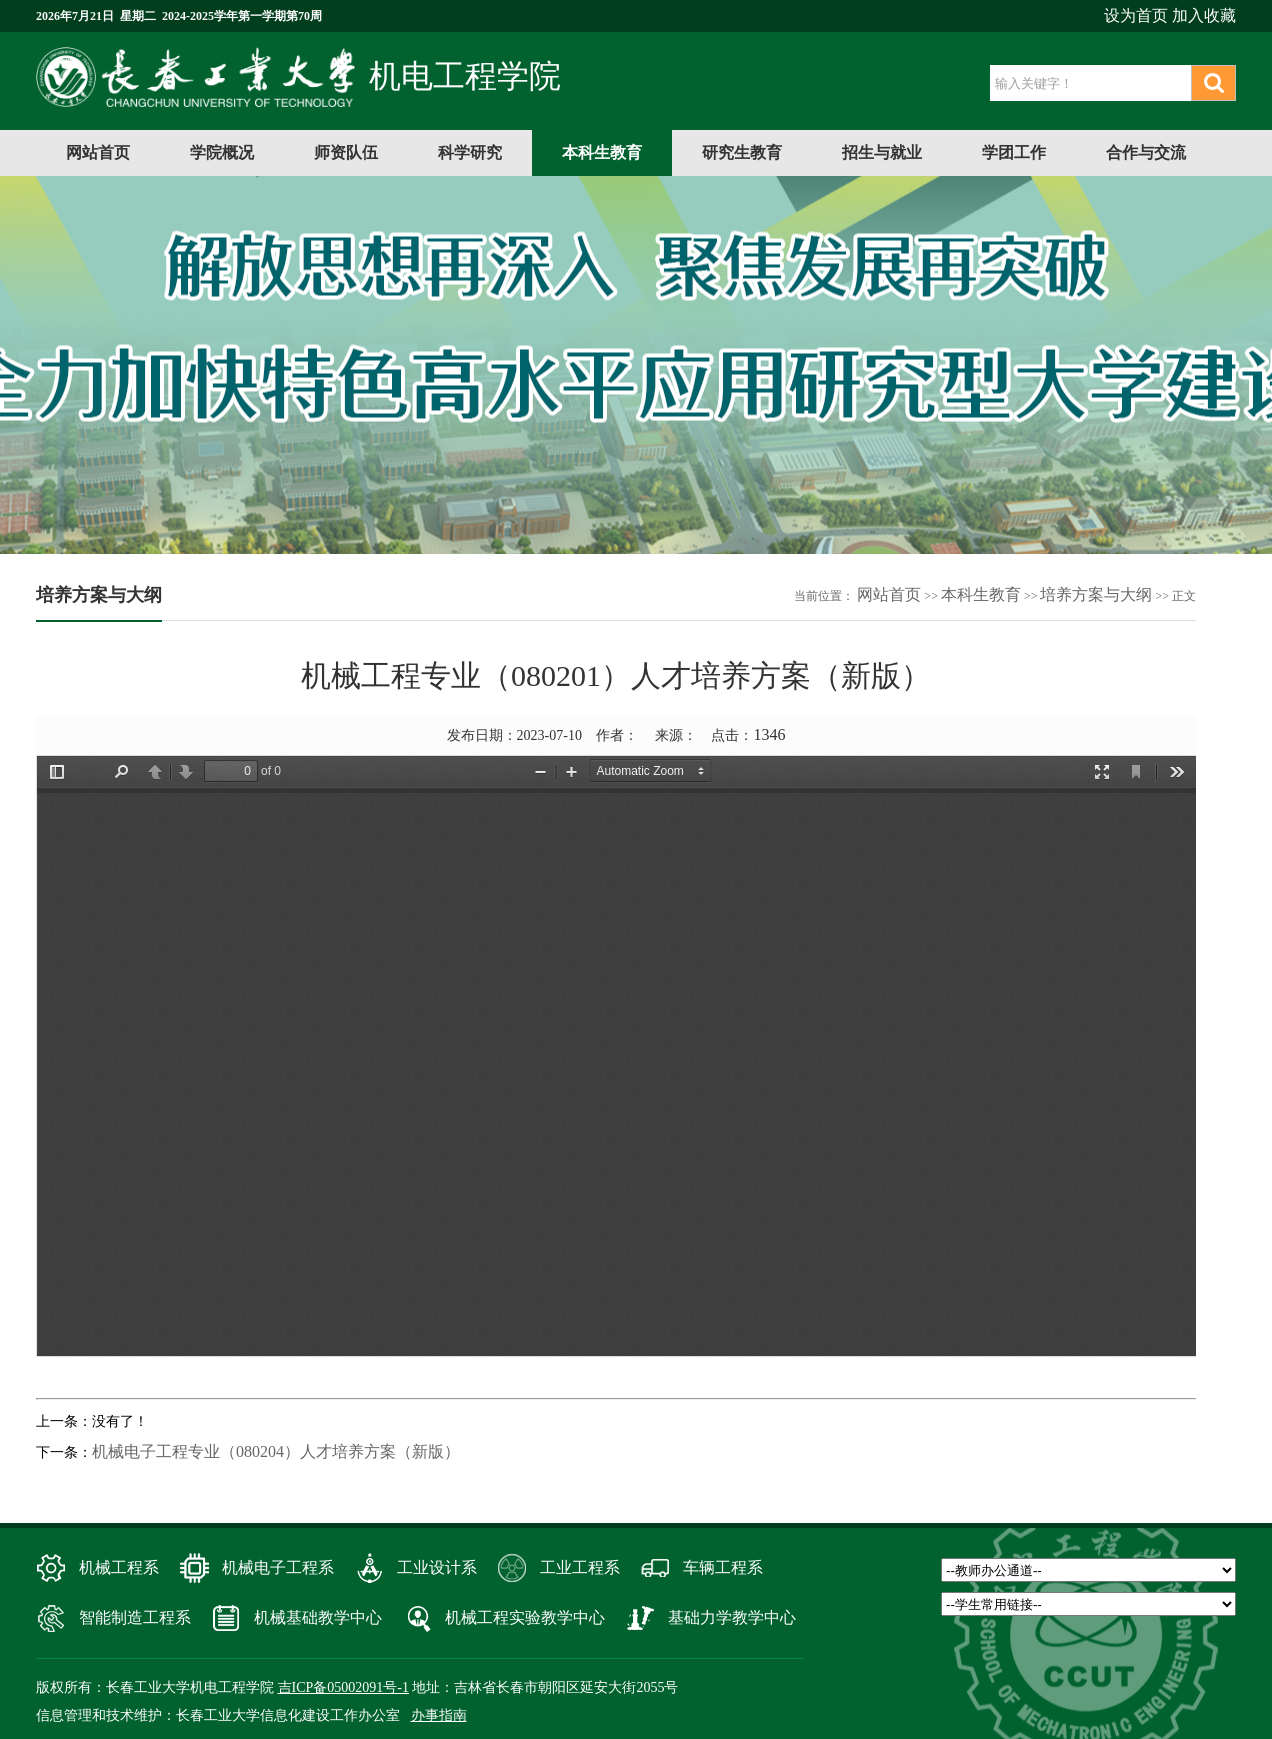  What do you see at coordinates (580, 1567) in the screenshot?
I see `工业工程系` at bounding box center [580, 1567].